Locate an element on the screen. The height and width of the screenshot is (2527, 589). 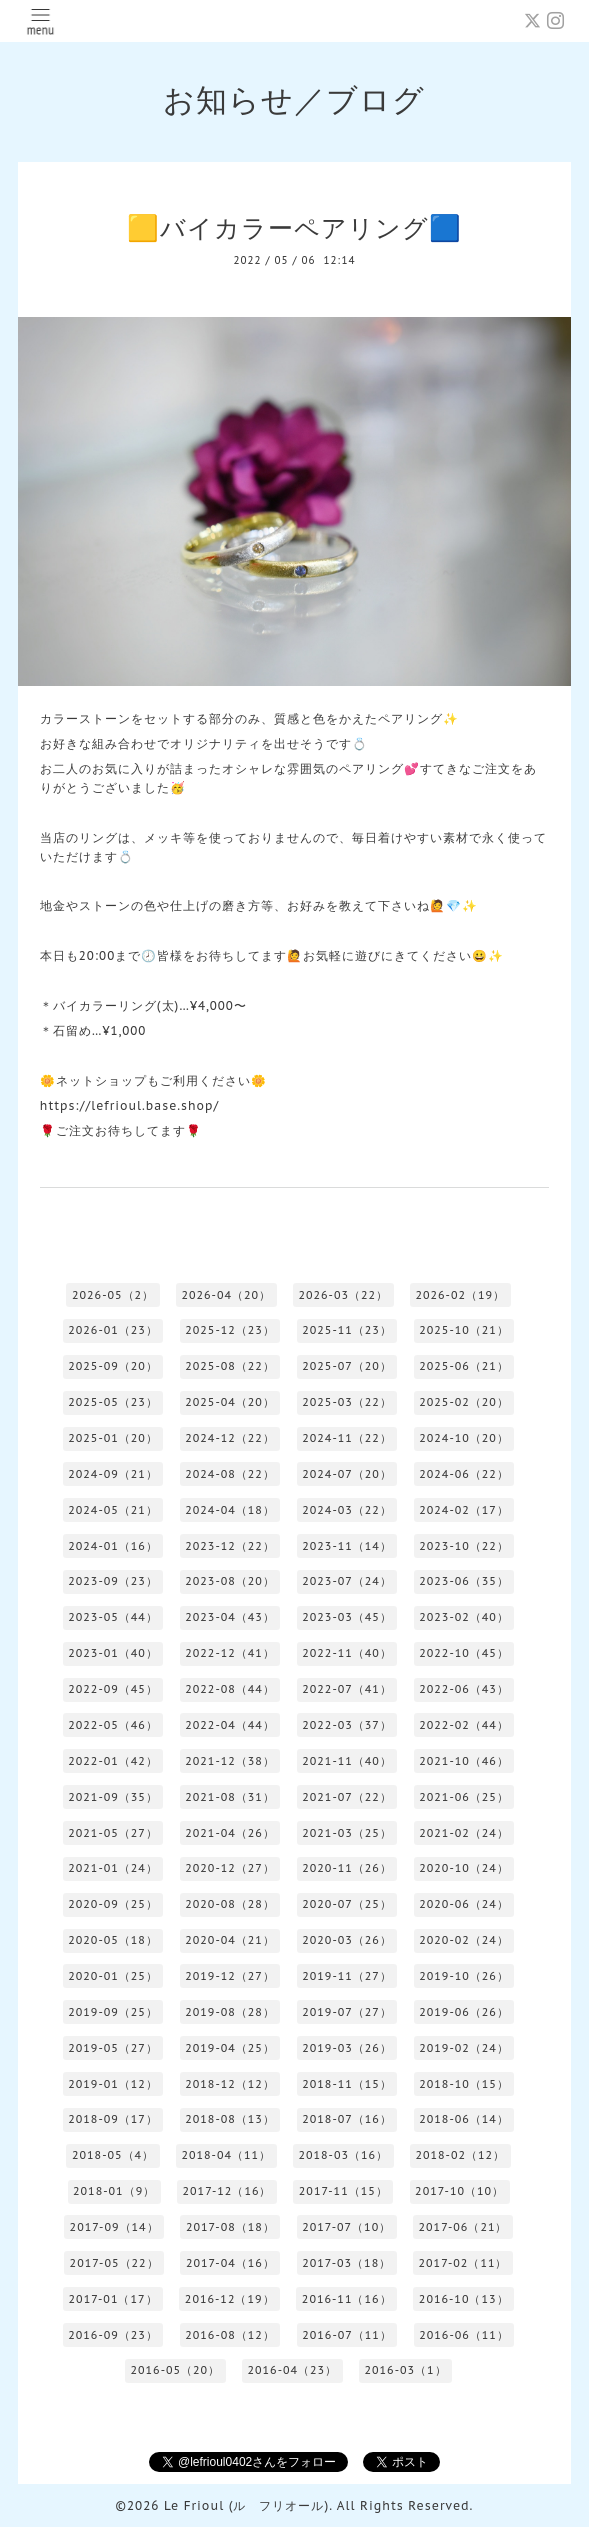
2019-12（27） is located at coordinates (230, 1976).